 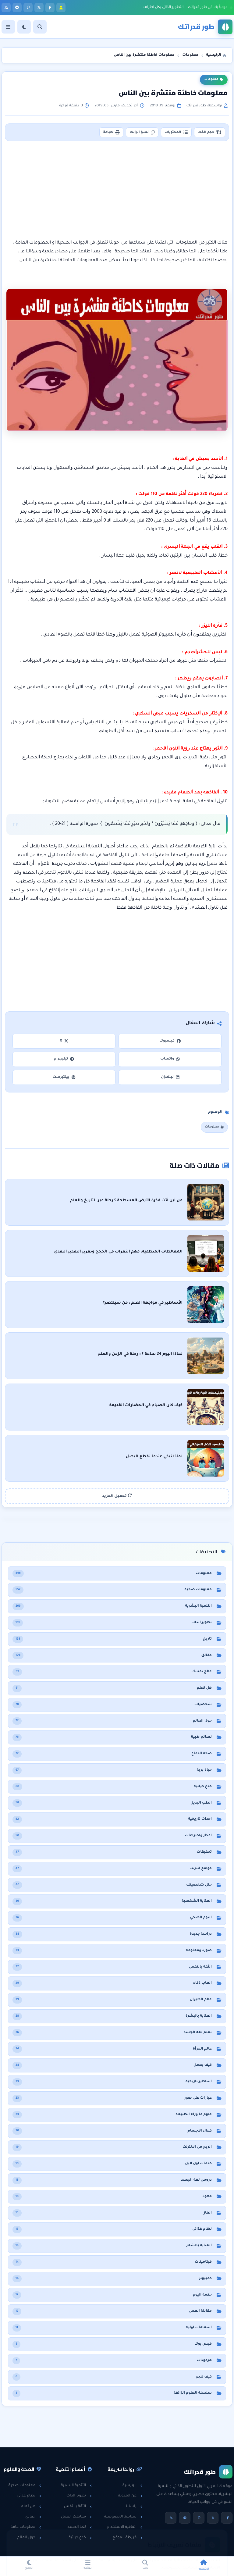 I want to click on المحتويات, so click(x=176, y=132).